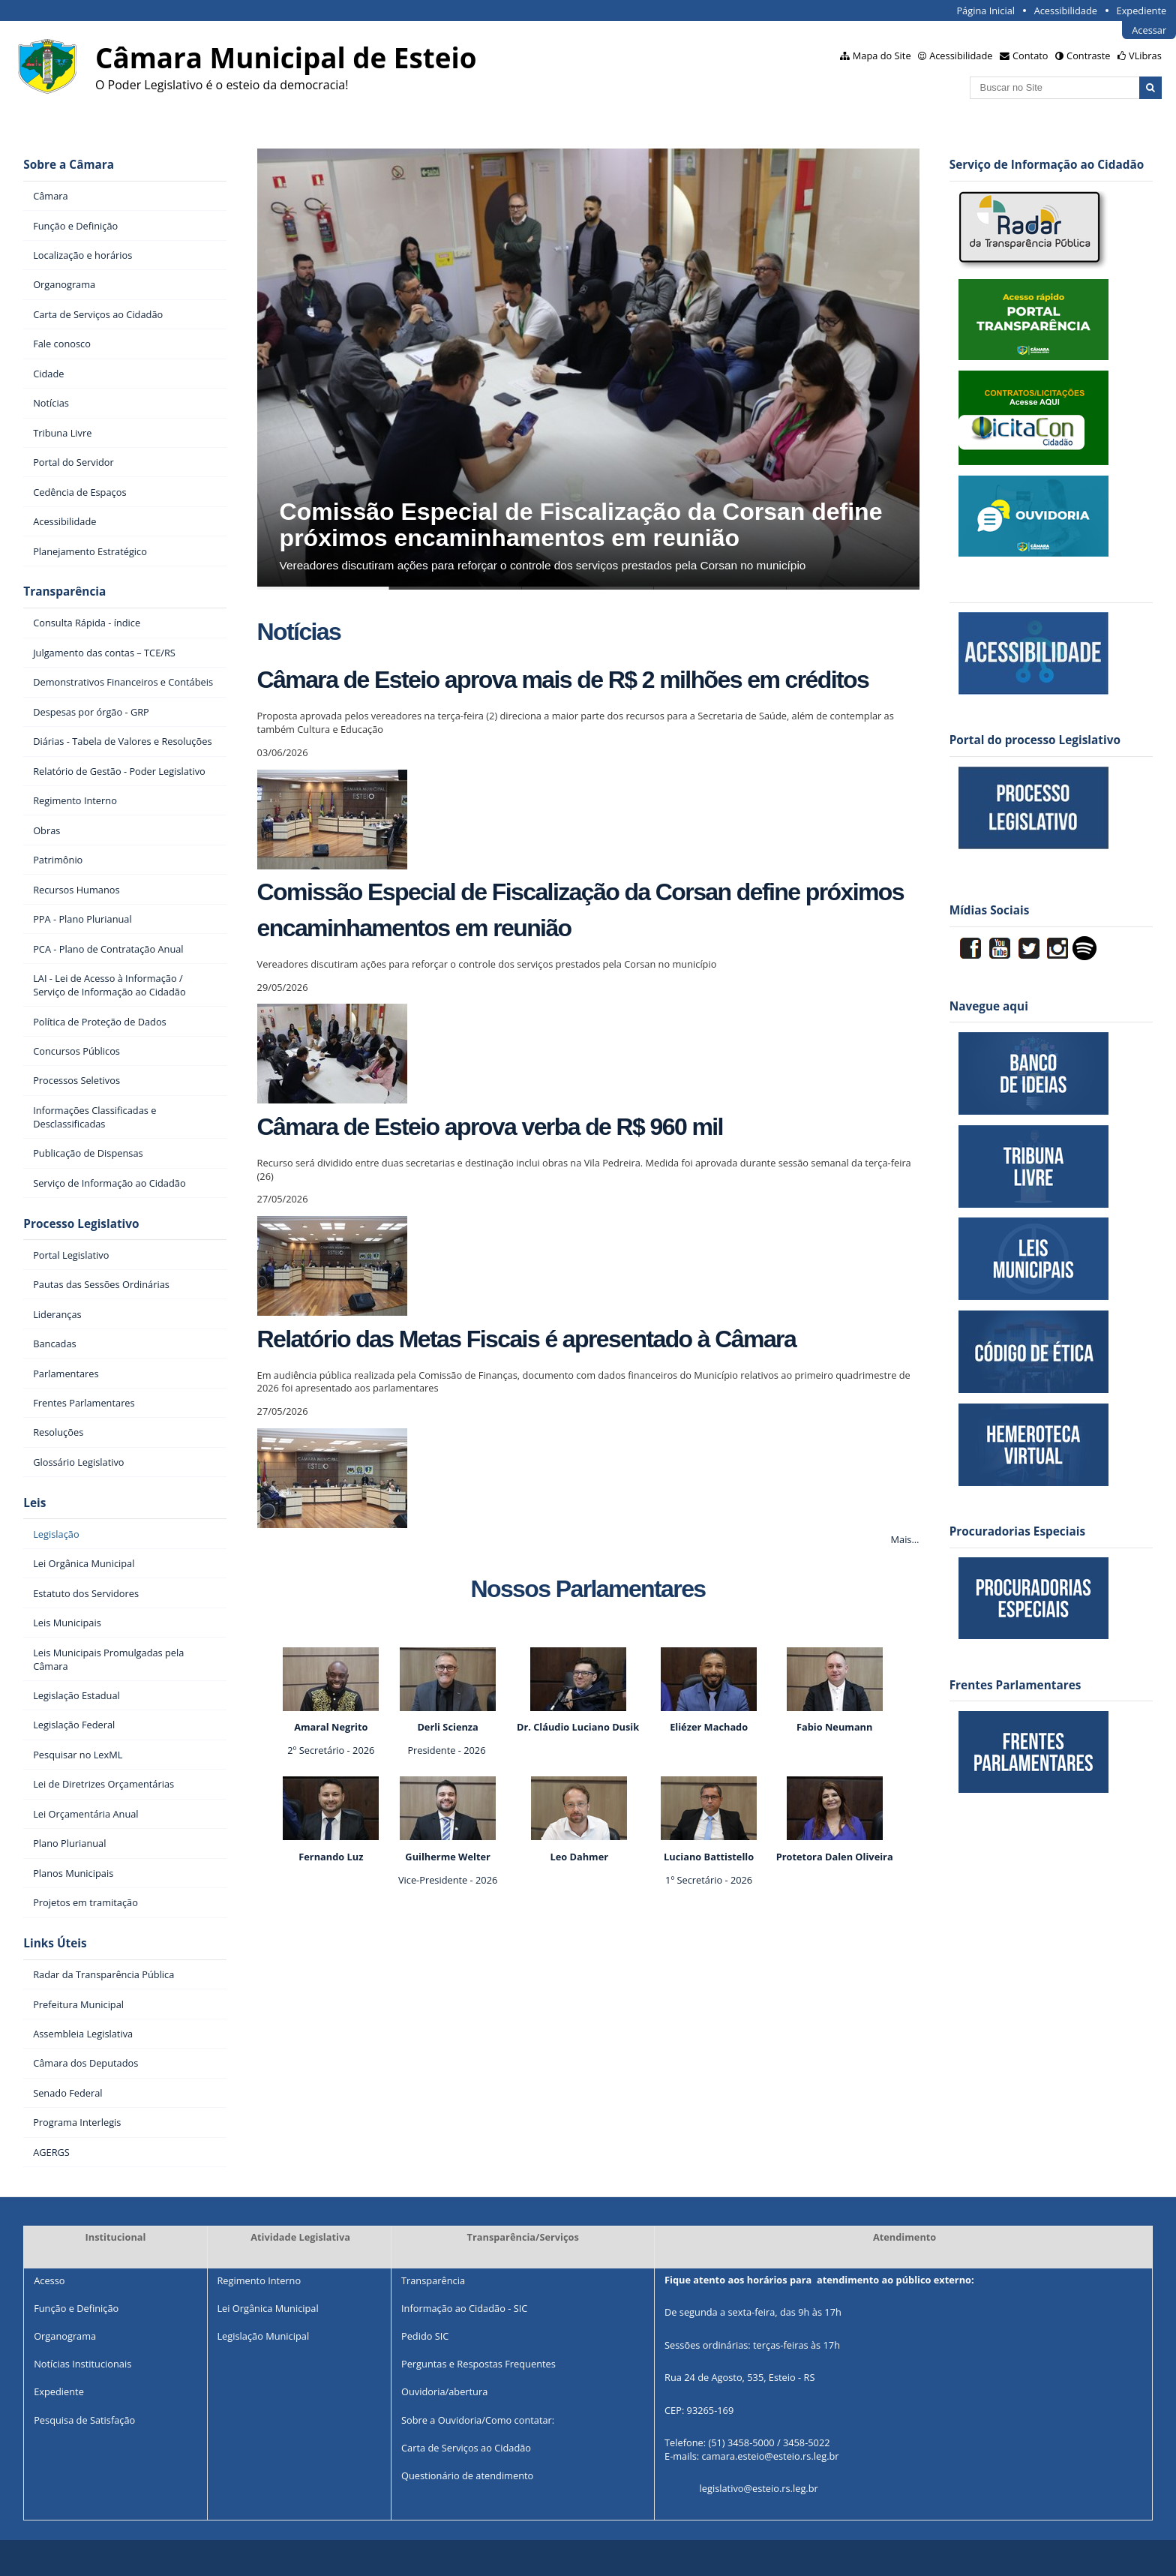 The width and height of the screenshot is (1176, 2576). What do you see at coordinates (424, 2336) in the screenshot?
I see `Pedido SIC` at bounding box center [424, 2336].